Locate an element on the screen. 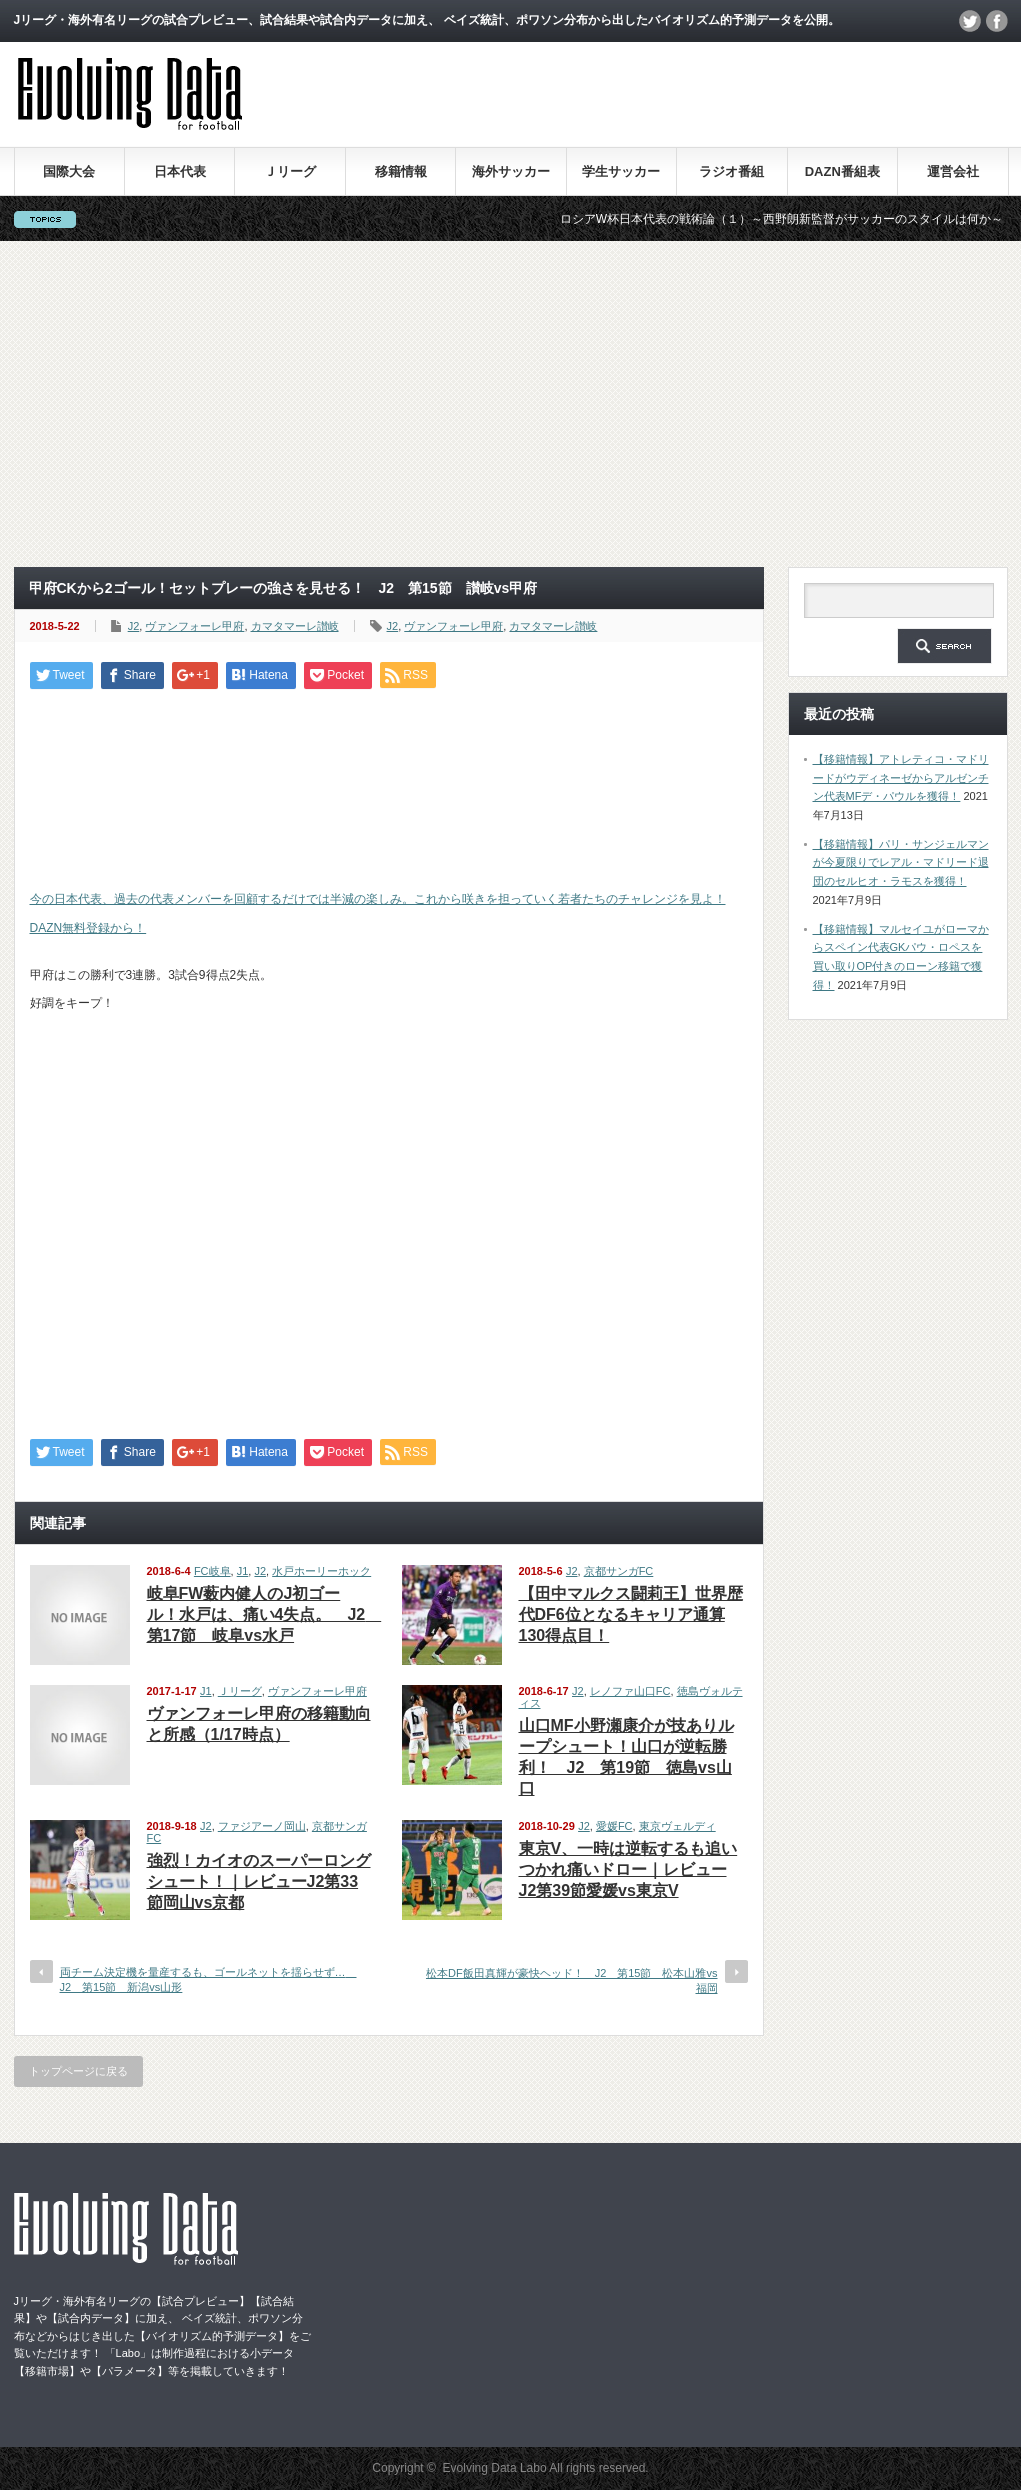 The height and width of the screenshot is (2490, 1021). 両チーム決定機を量産するも、ゴールネットを揺らせず… J2 第15節 新潟vs山形 is located at coordinates (208, 1979).